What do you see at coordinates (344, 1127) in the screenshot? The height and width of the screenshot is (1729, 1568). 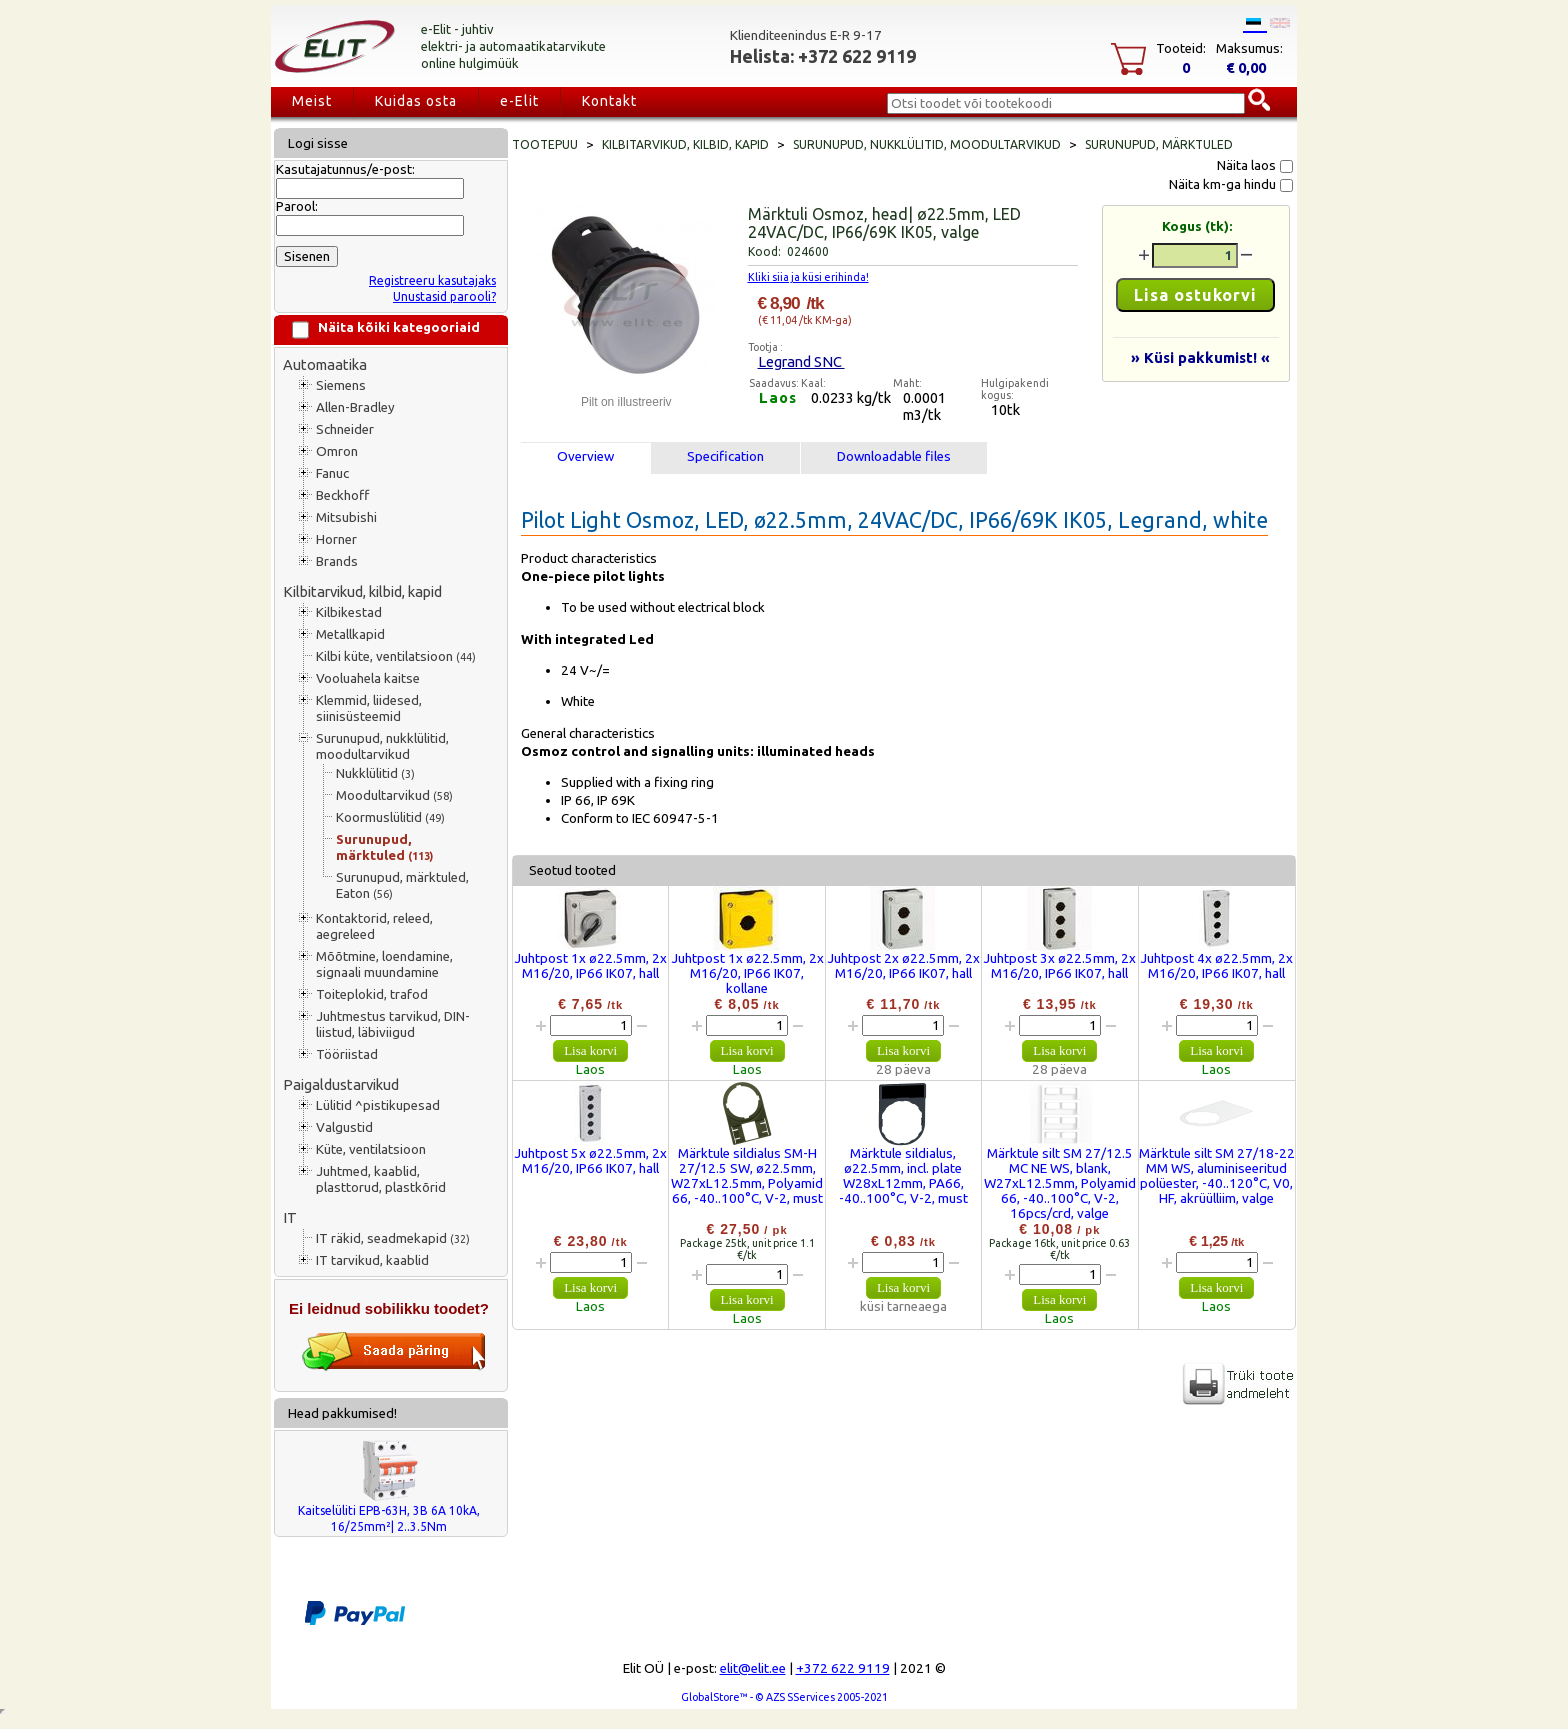 I see `Valgustid` at bounding box center [344, 1127].